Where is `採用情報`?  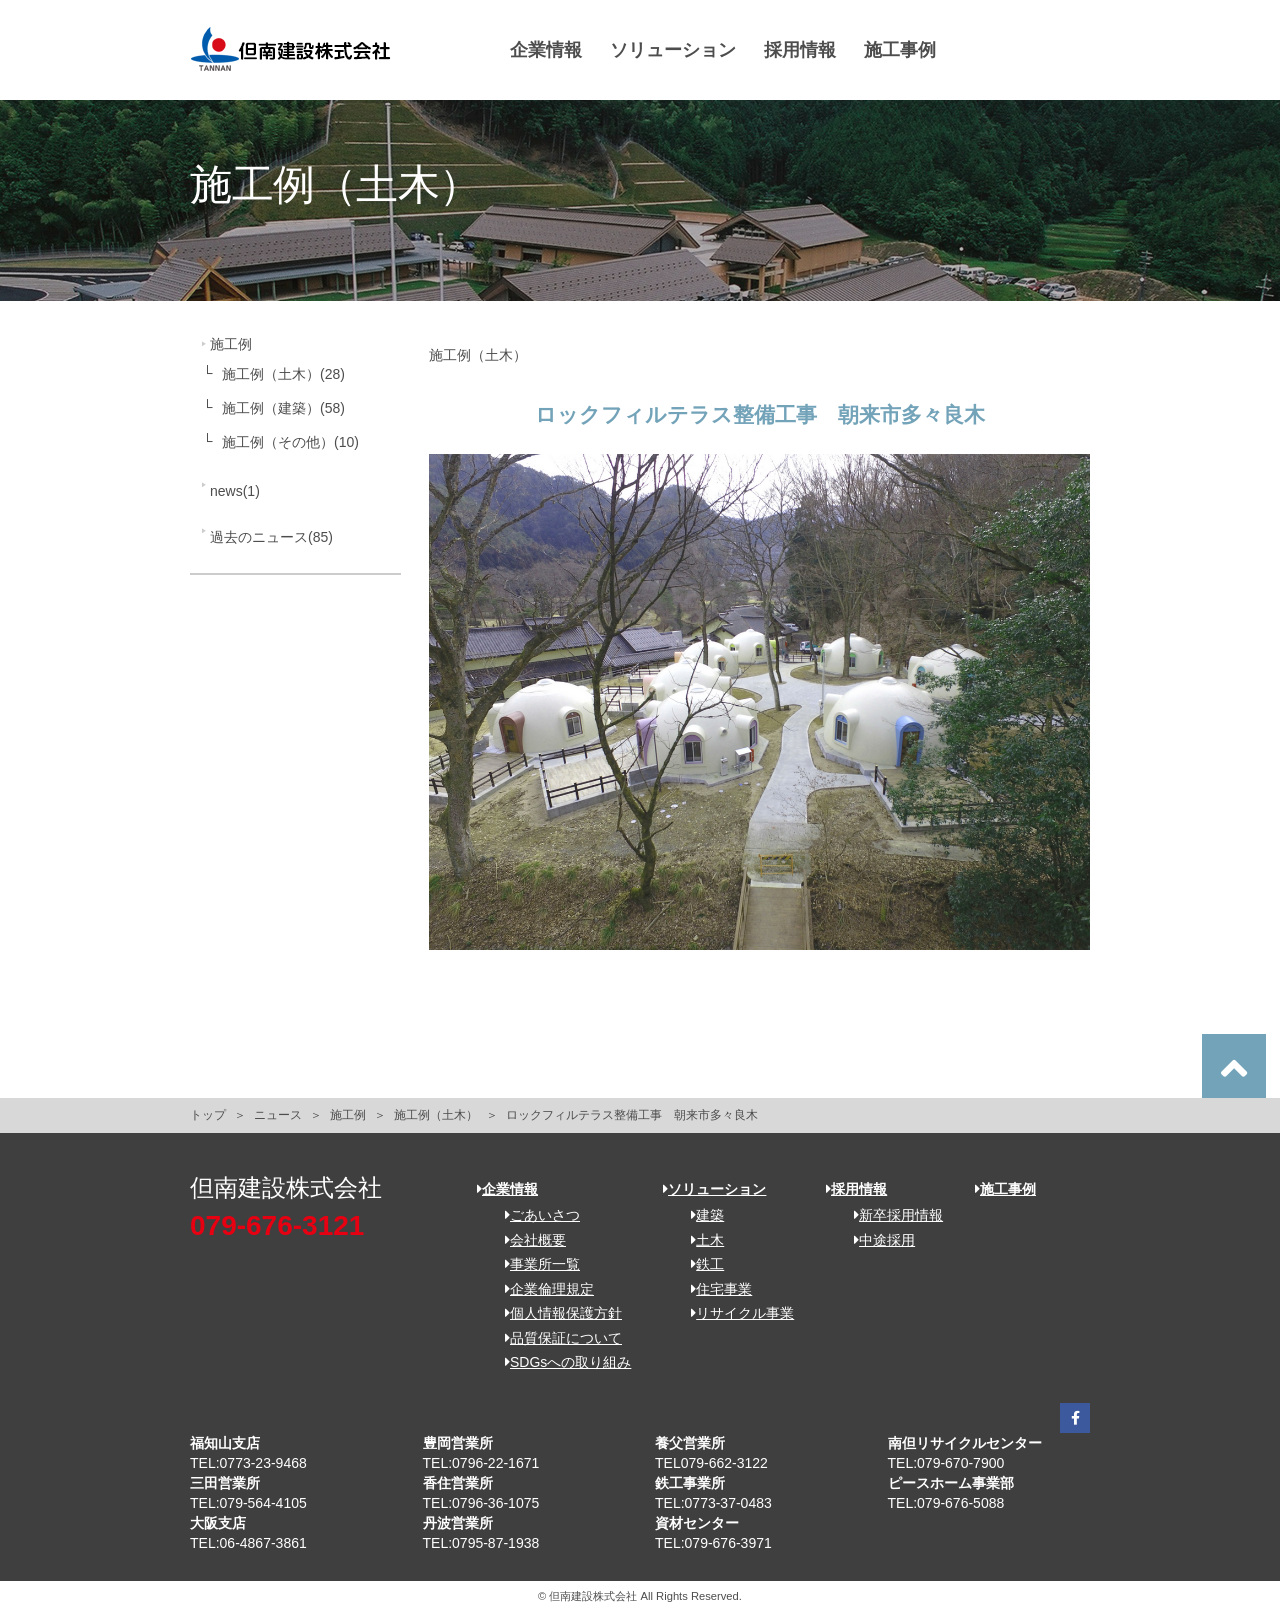
採用情報 is located at coordinates (800, 50).